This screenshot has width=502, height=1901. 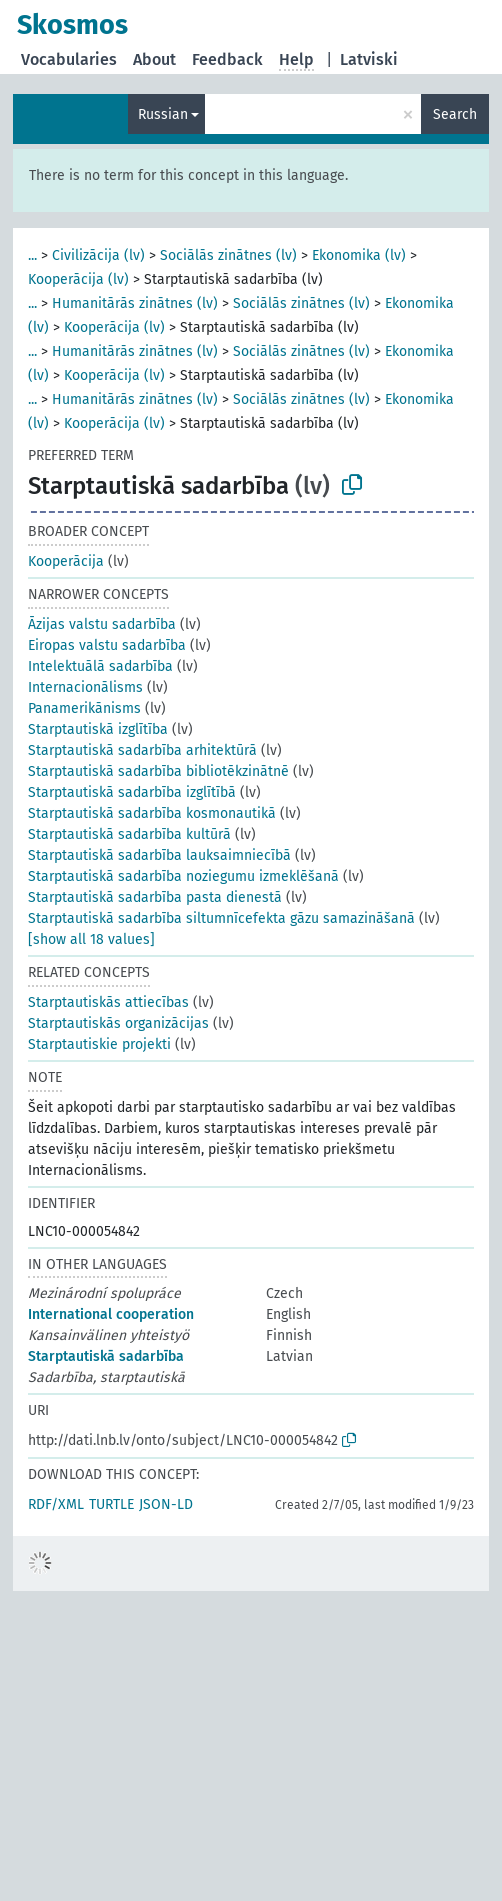 I want to click on Starptautiskā sadarbība kosmonautikā, so click(x=152, y=813).